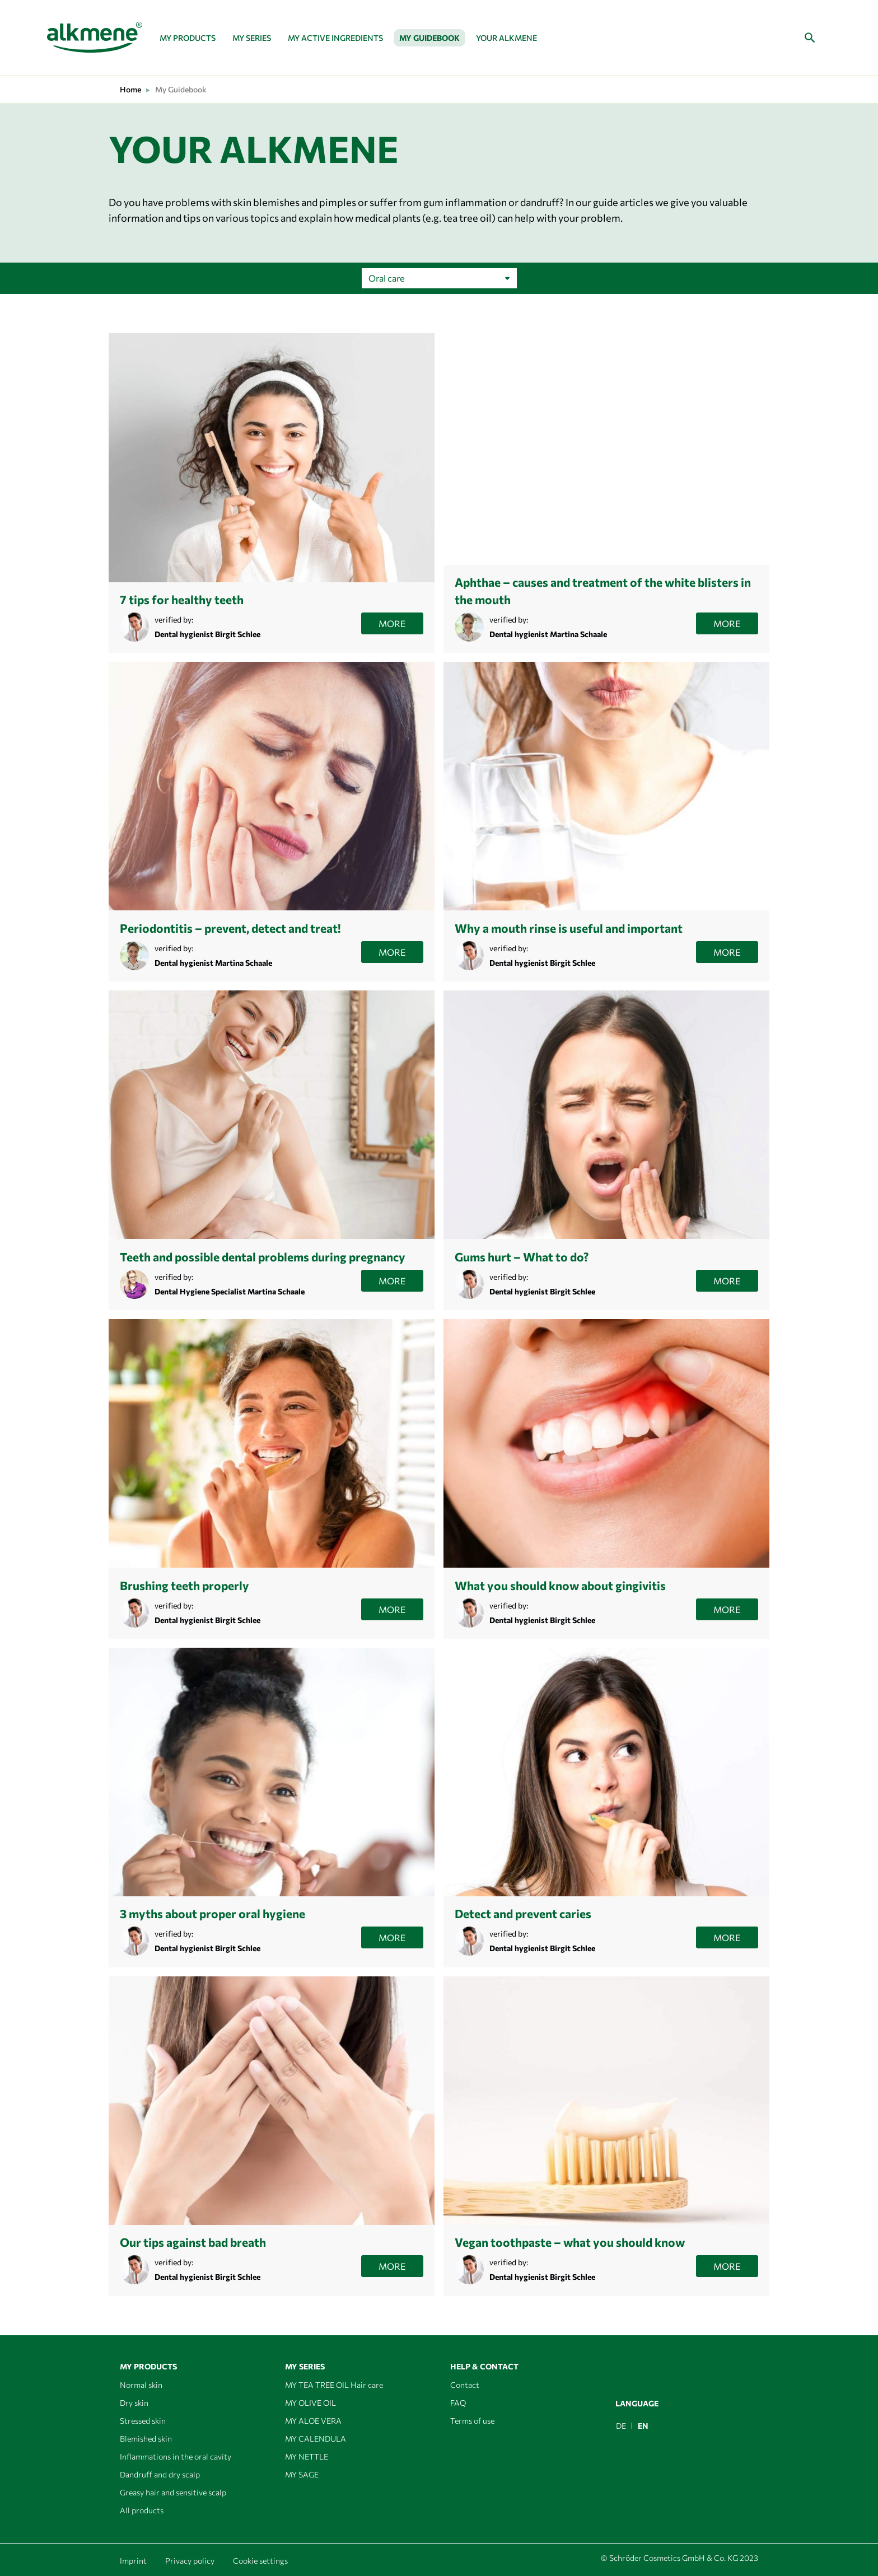  I want to click on My series, so click(251, 38).